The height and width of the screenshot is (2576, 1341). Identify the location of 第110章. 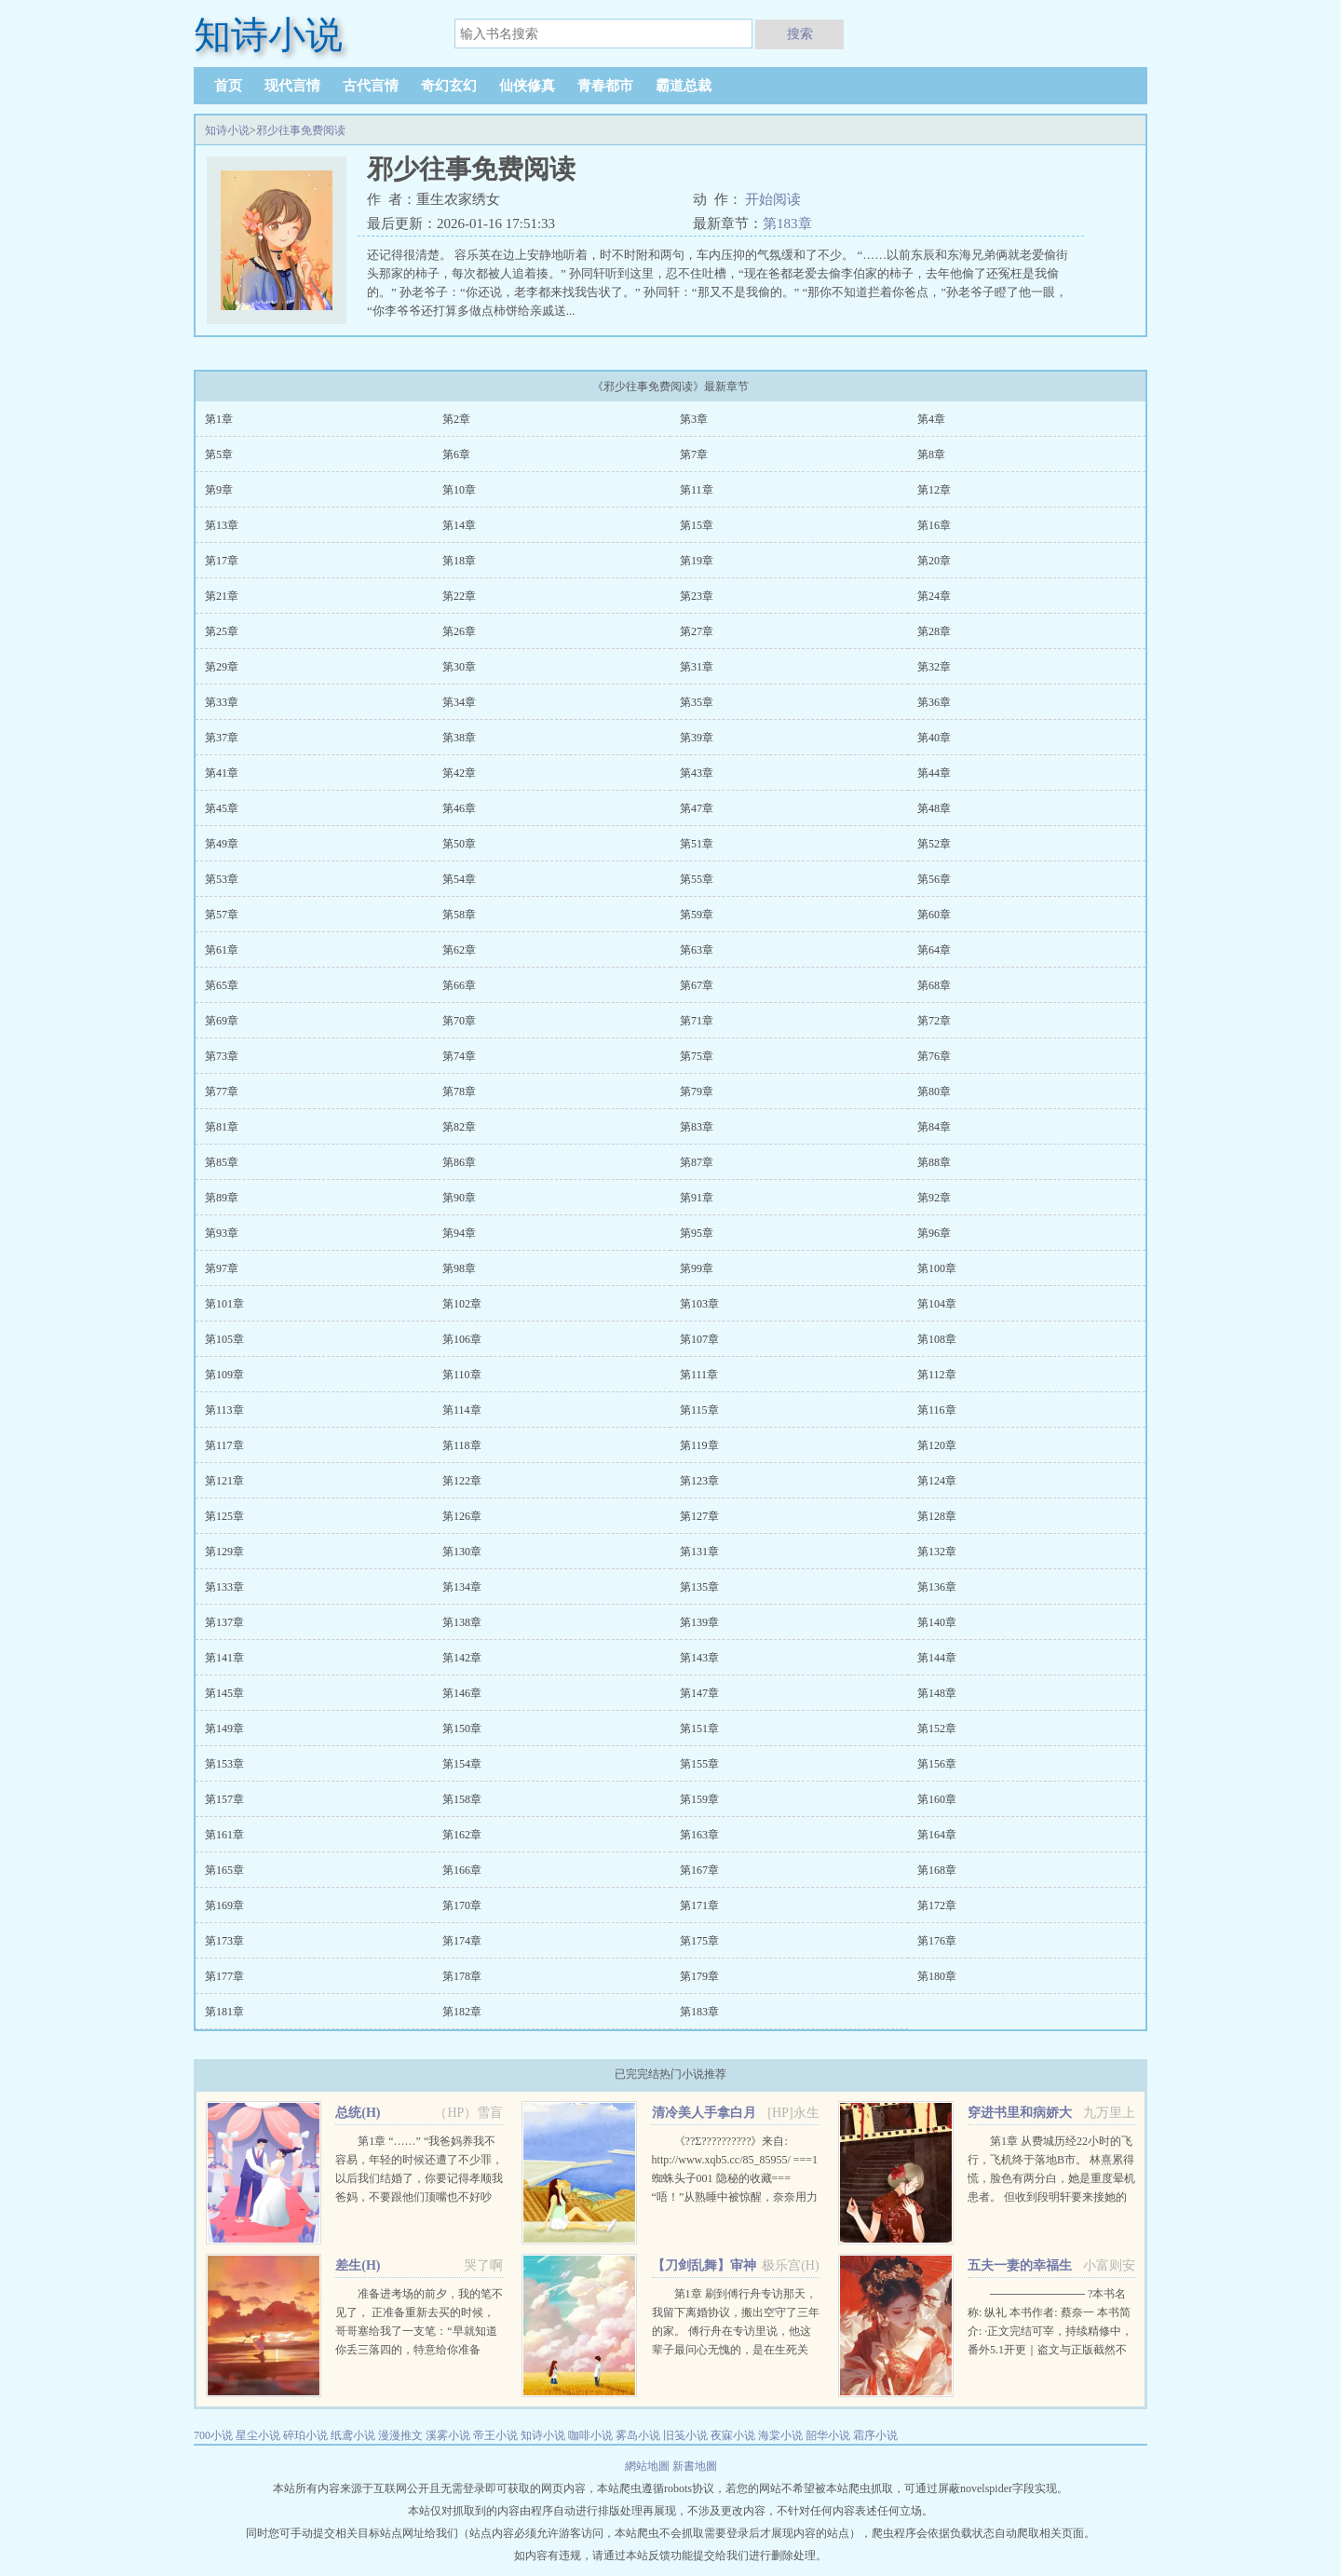
(461, 1374).